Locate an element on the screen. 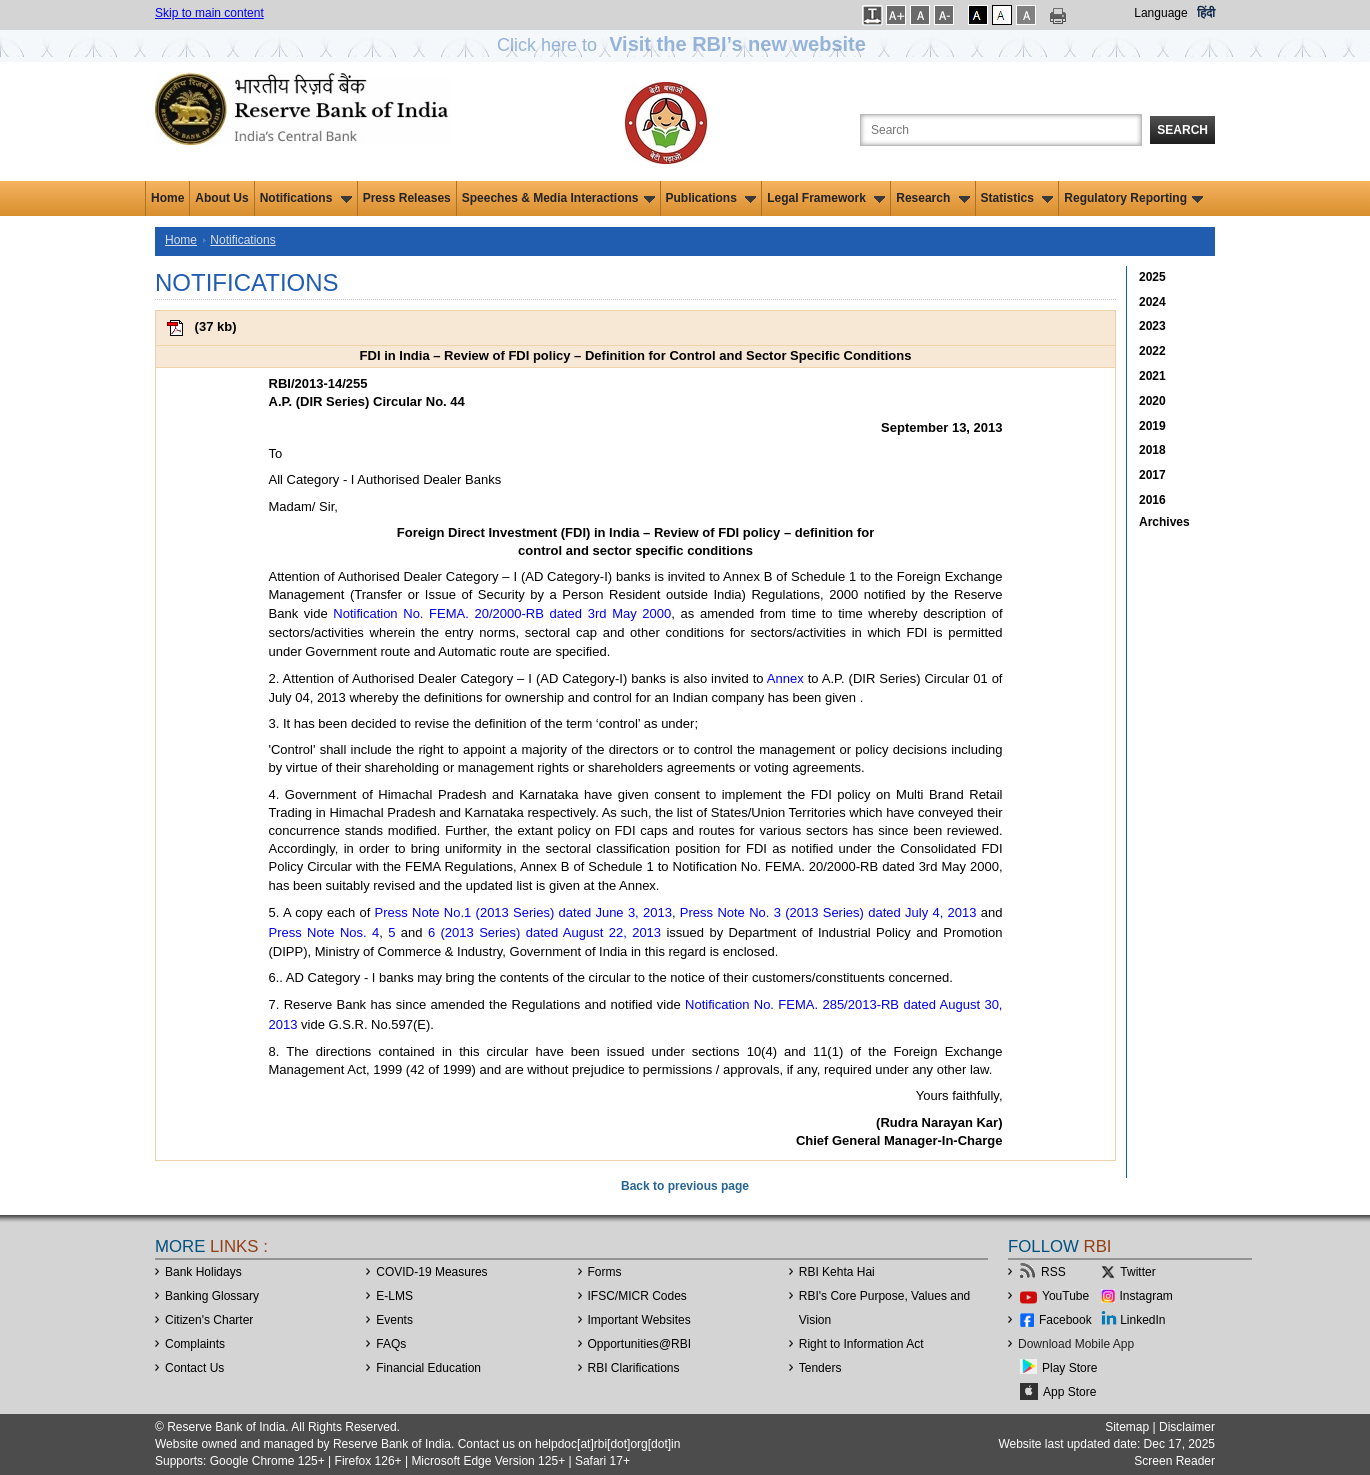 The height and width of the screenshot is (1475, 1370). OpportunitiesRBI is located at coordinates (640, 1344).